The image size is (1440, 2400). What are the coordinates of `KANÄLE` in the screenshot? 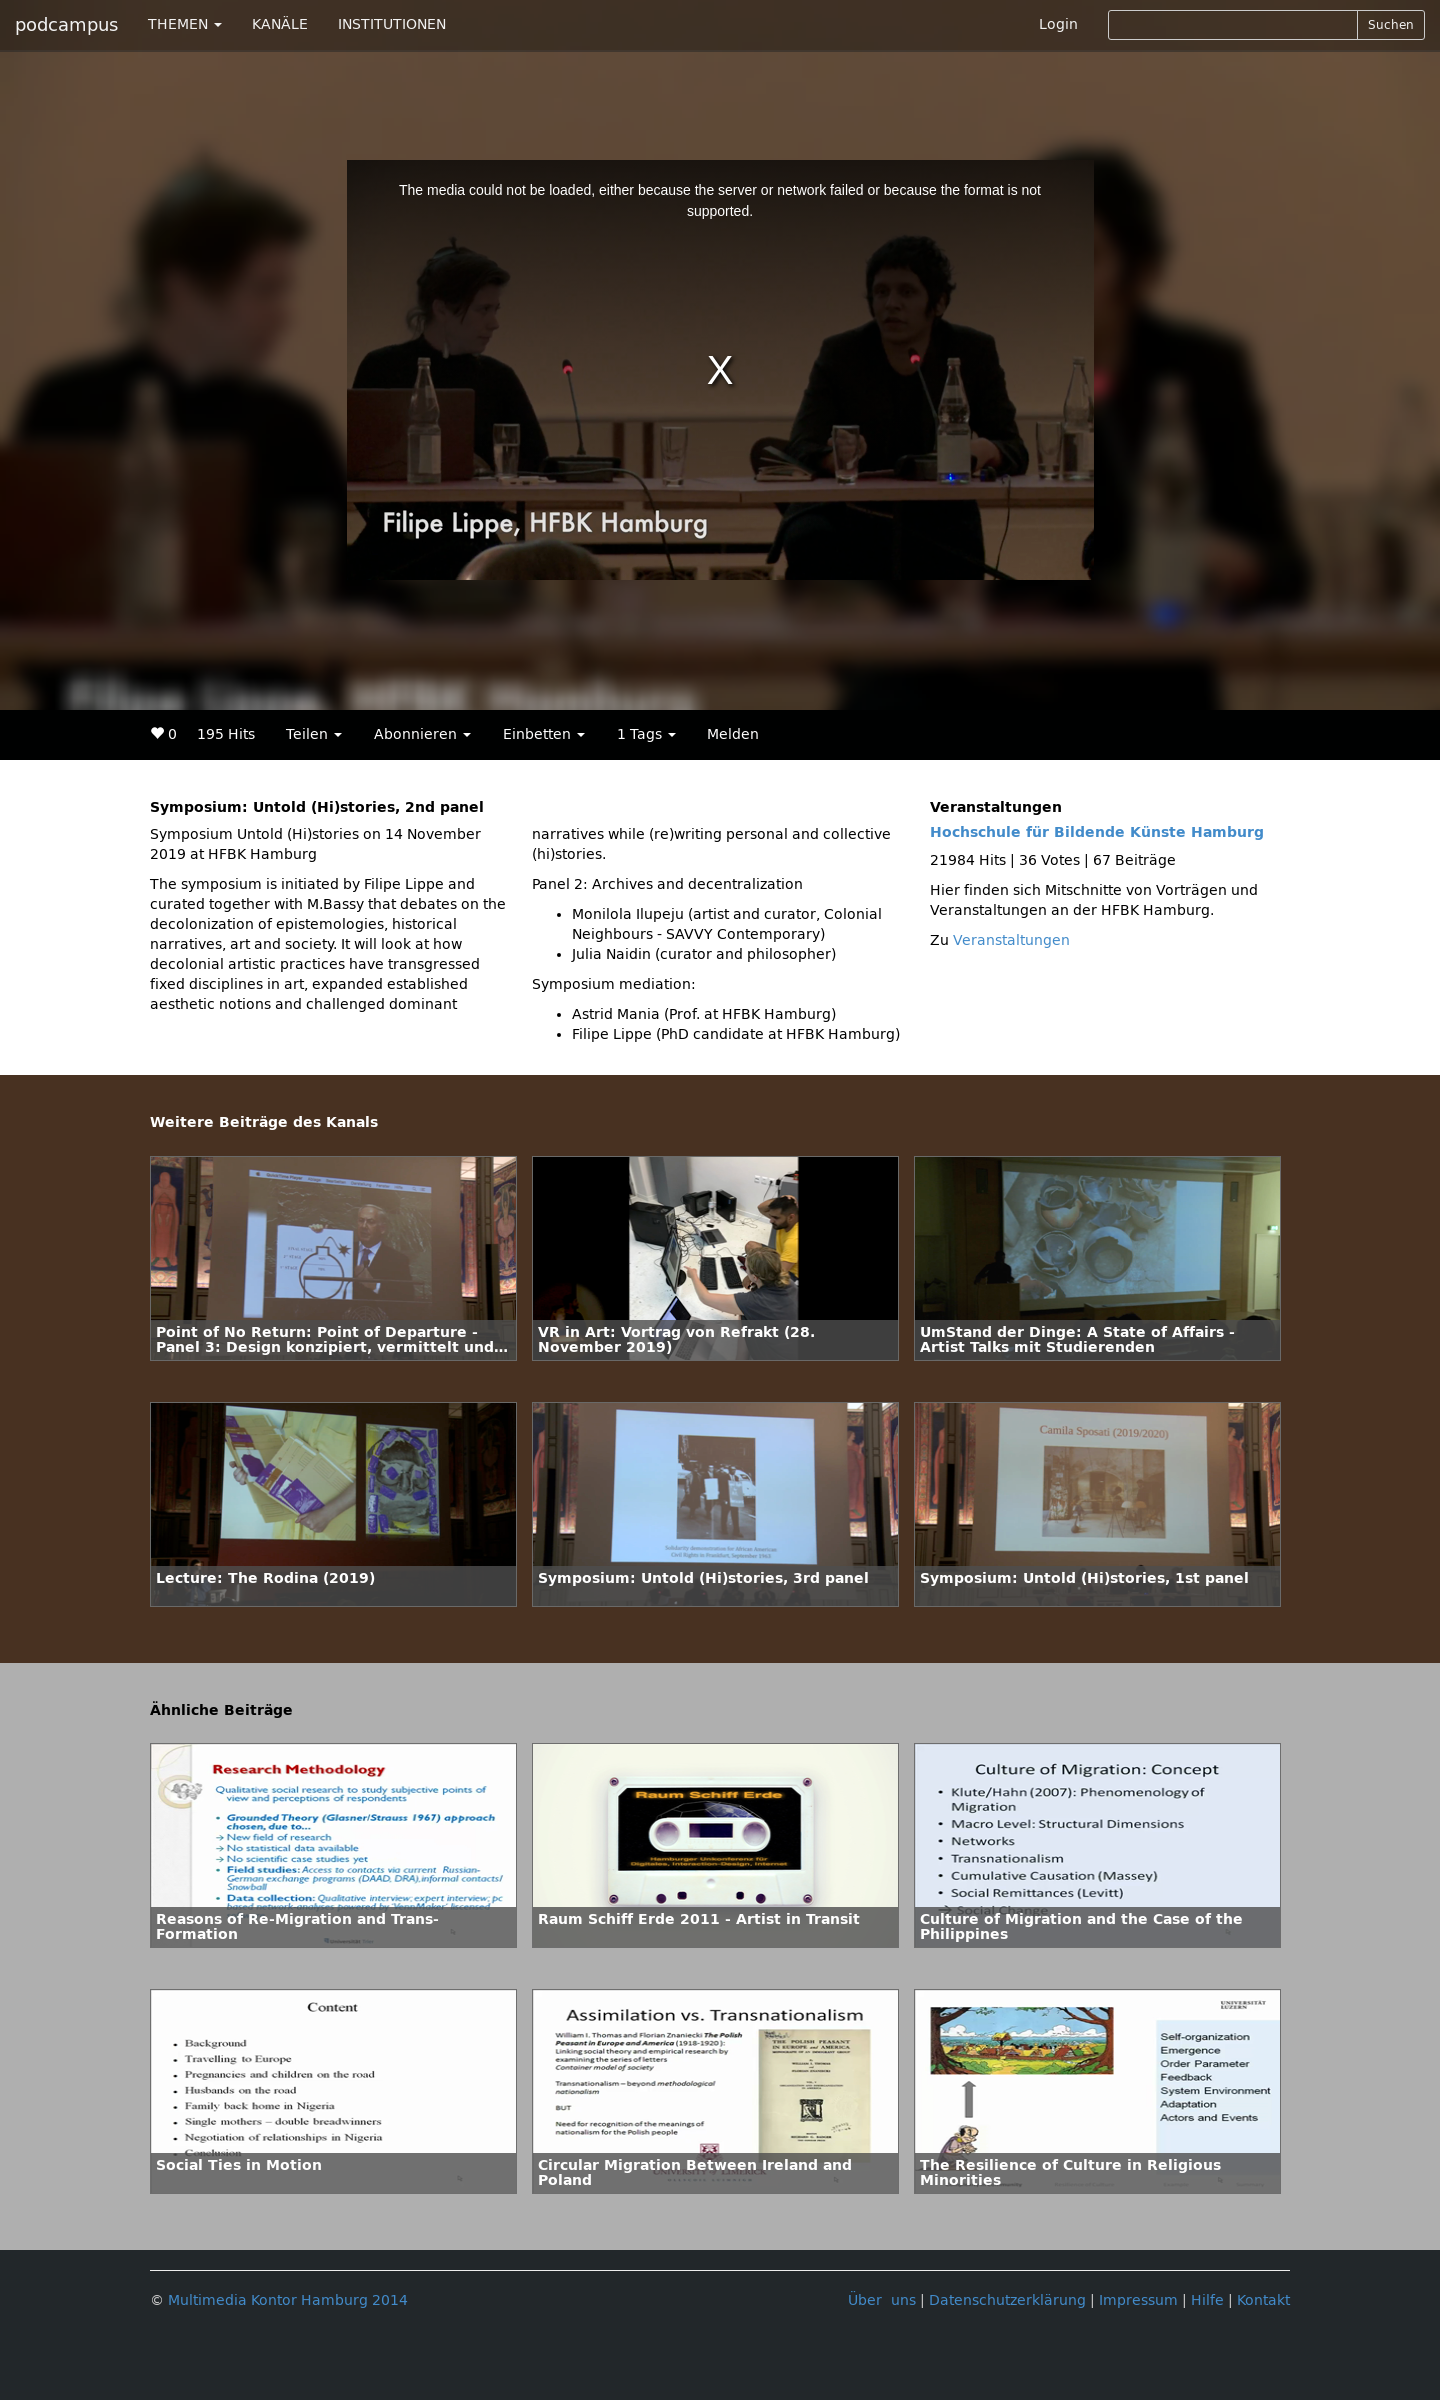 It's located at (280, 24).